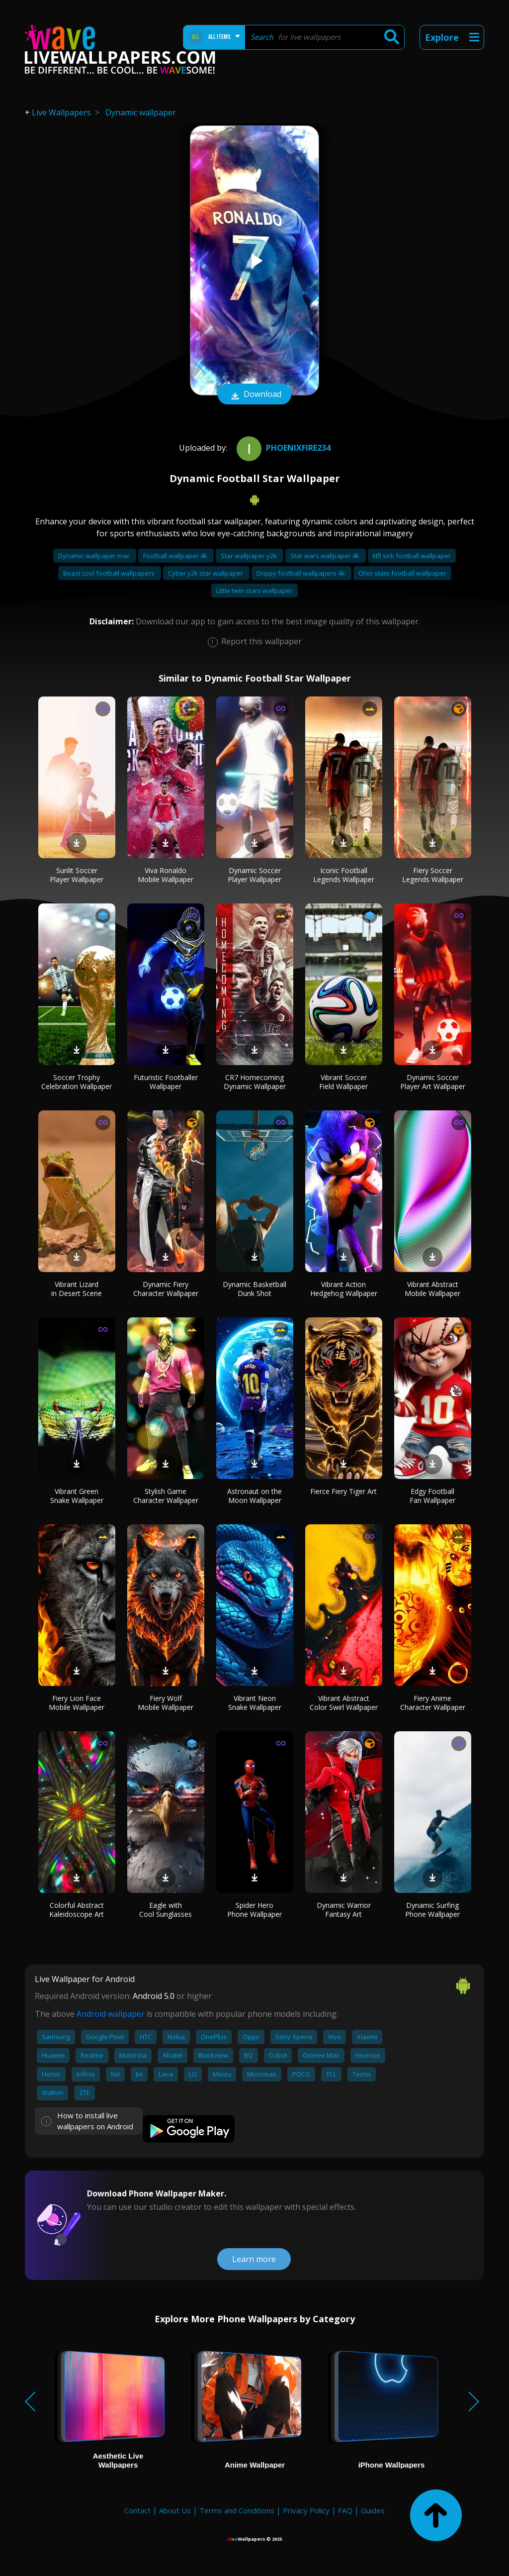  I want to click on Privacy Policy, so click(306, 2510).